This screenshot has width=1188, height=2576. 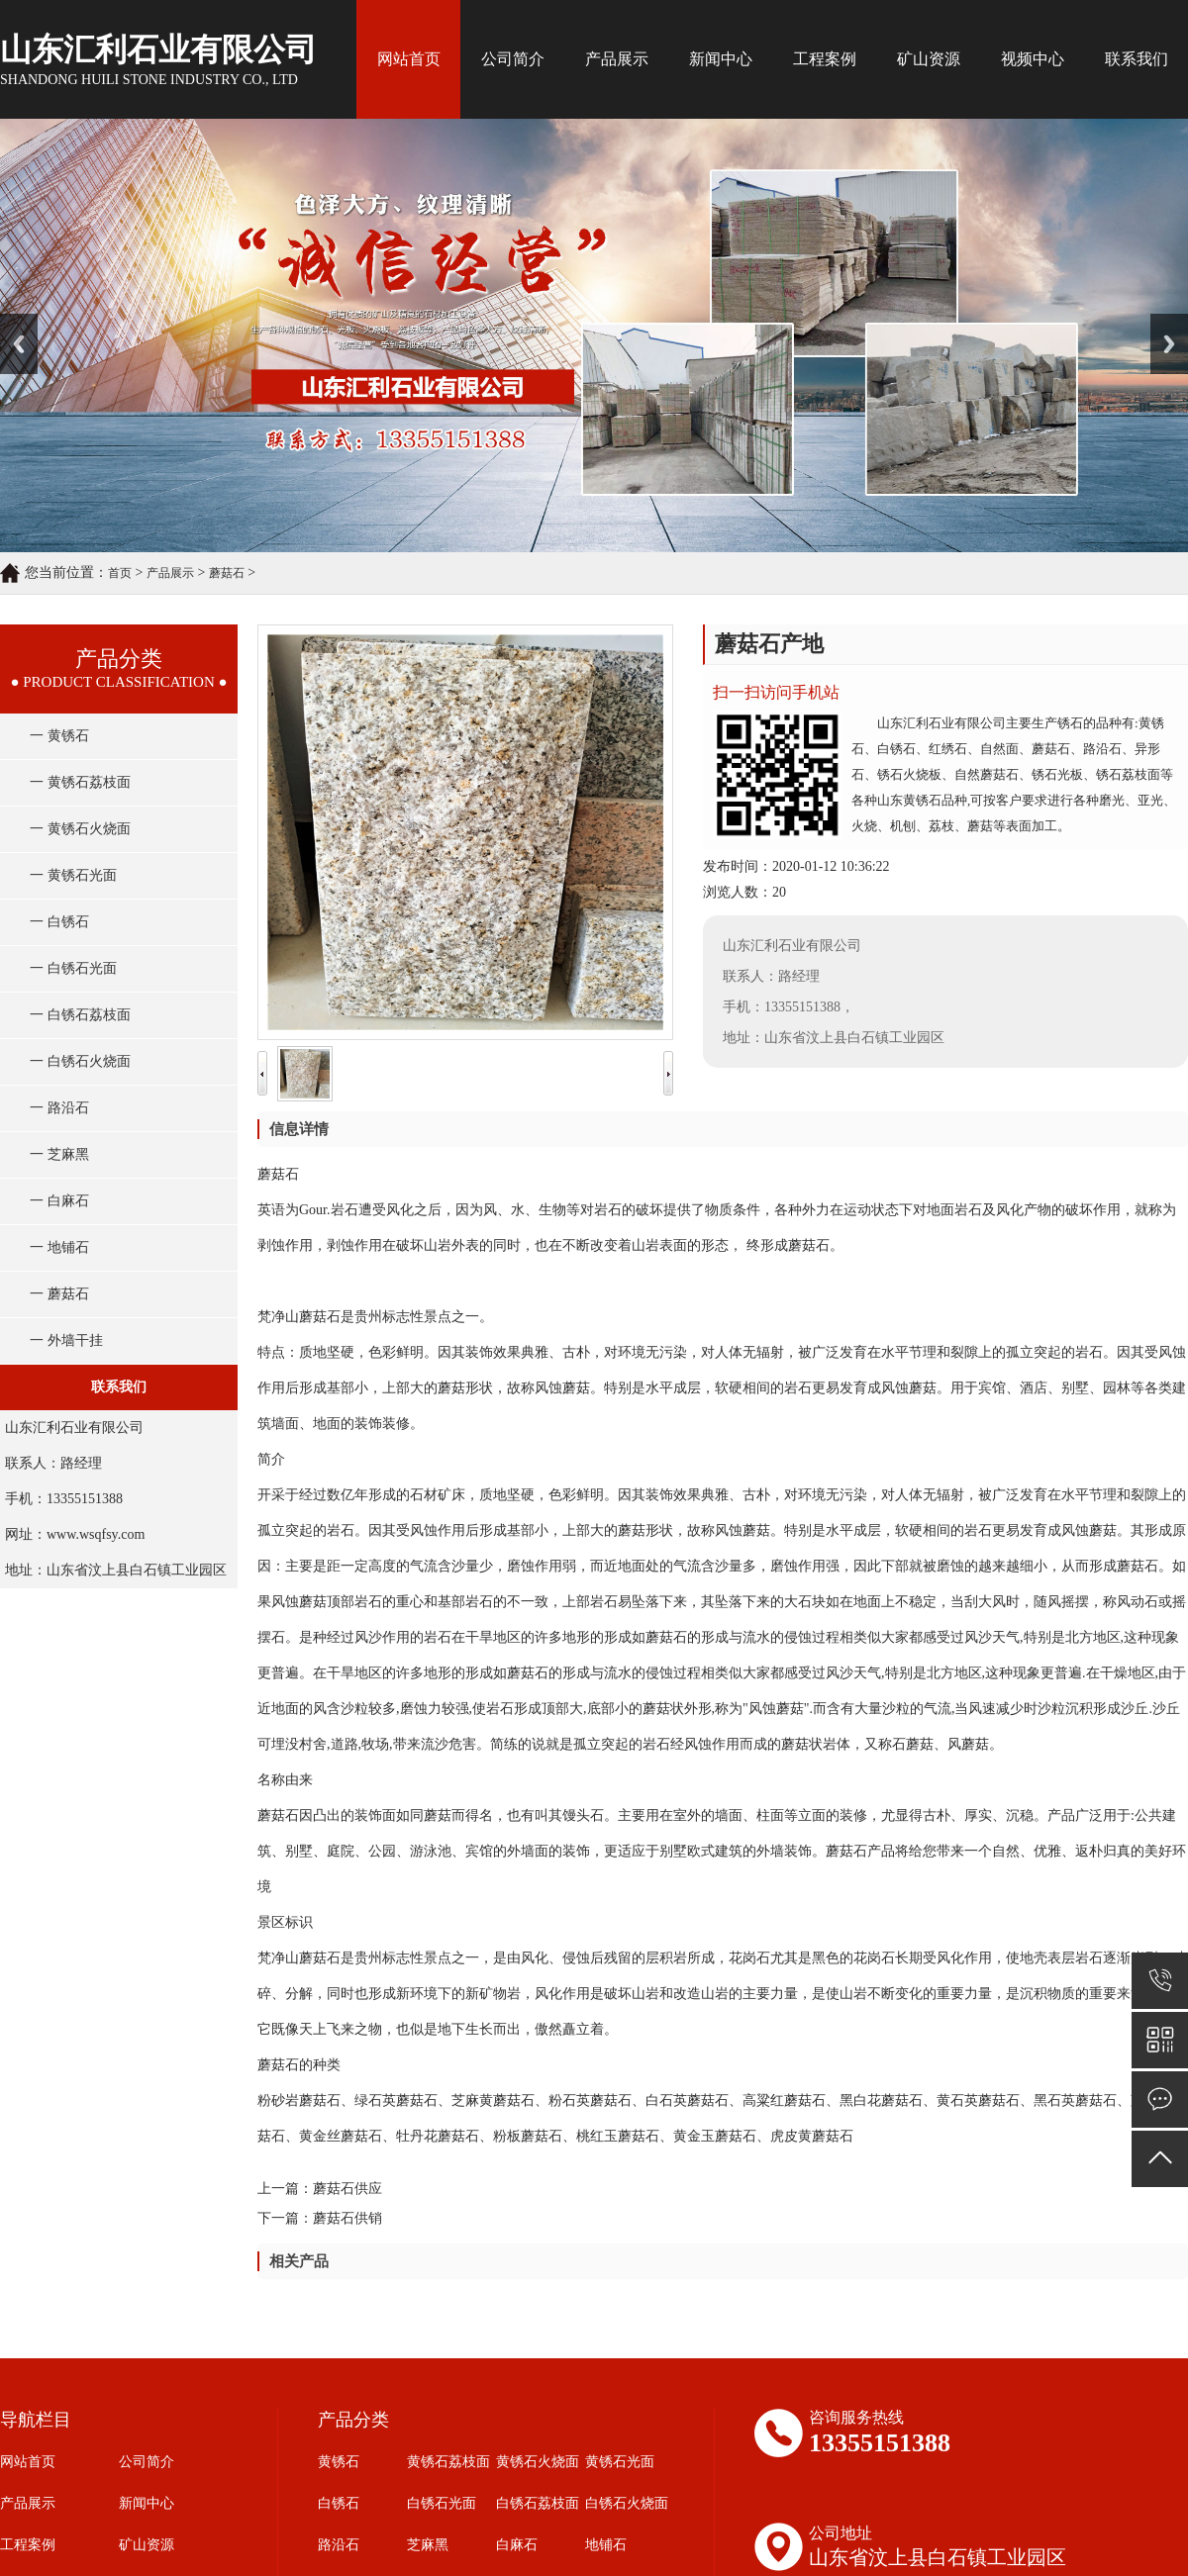 What do you see at coordinates (59, 1107) in the screenshot?
I see `一 路沿石` at bounding box center [59, 1107].